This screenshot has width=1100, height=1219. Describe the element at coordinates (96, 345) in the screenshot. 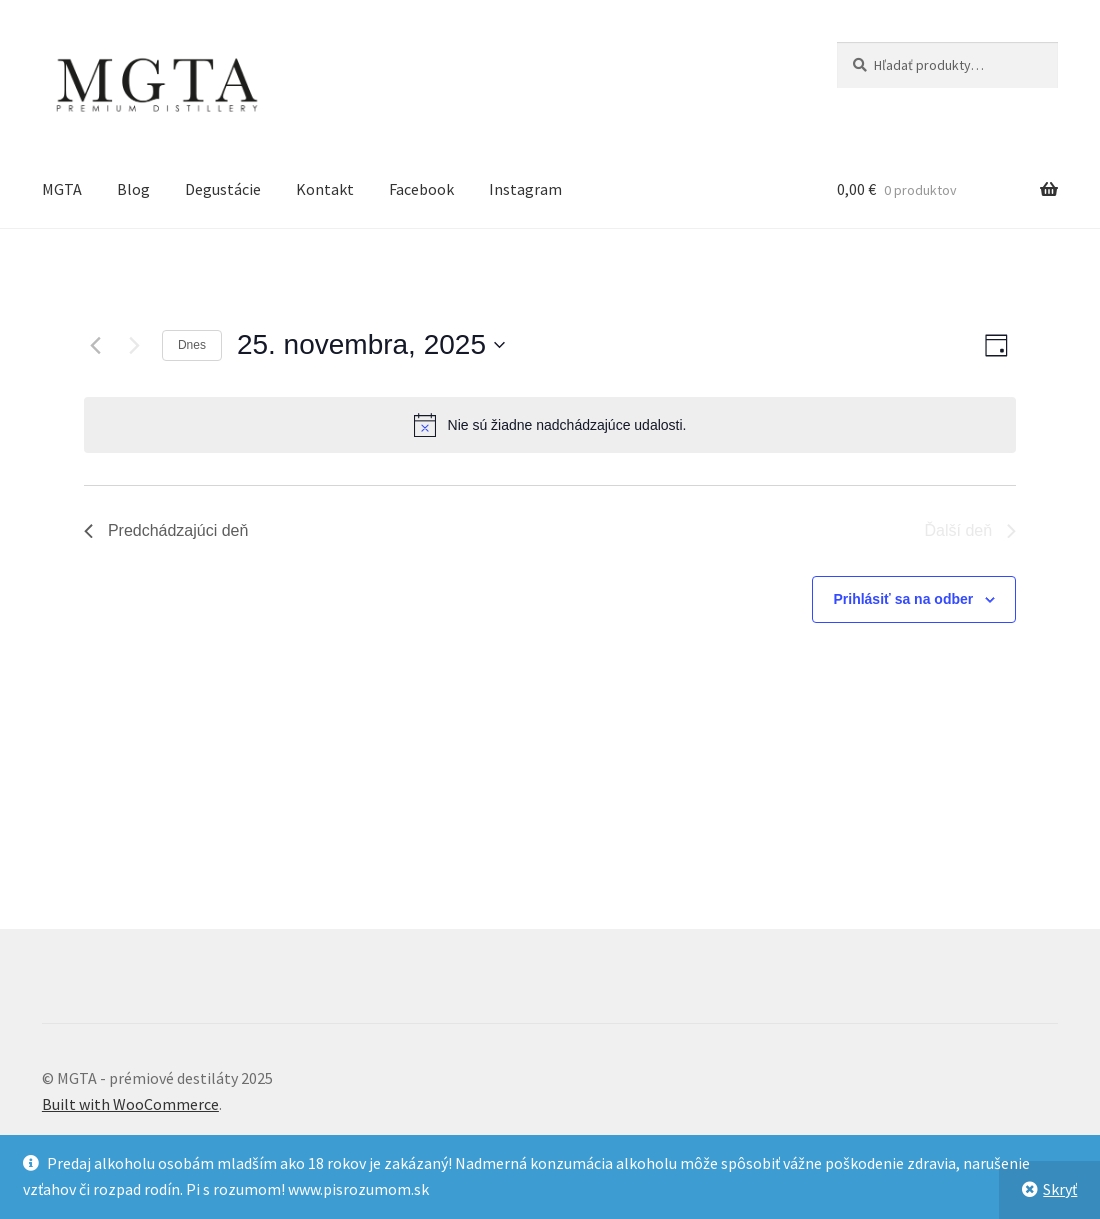

I see `[Predchádzajúci deň]` at that location.